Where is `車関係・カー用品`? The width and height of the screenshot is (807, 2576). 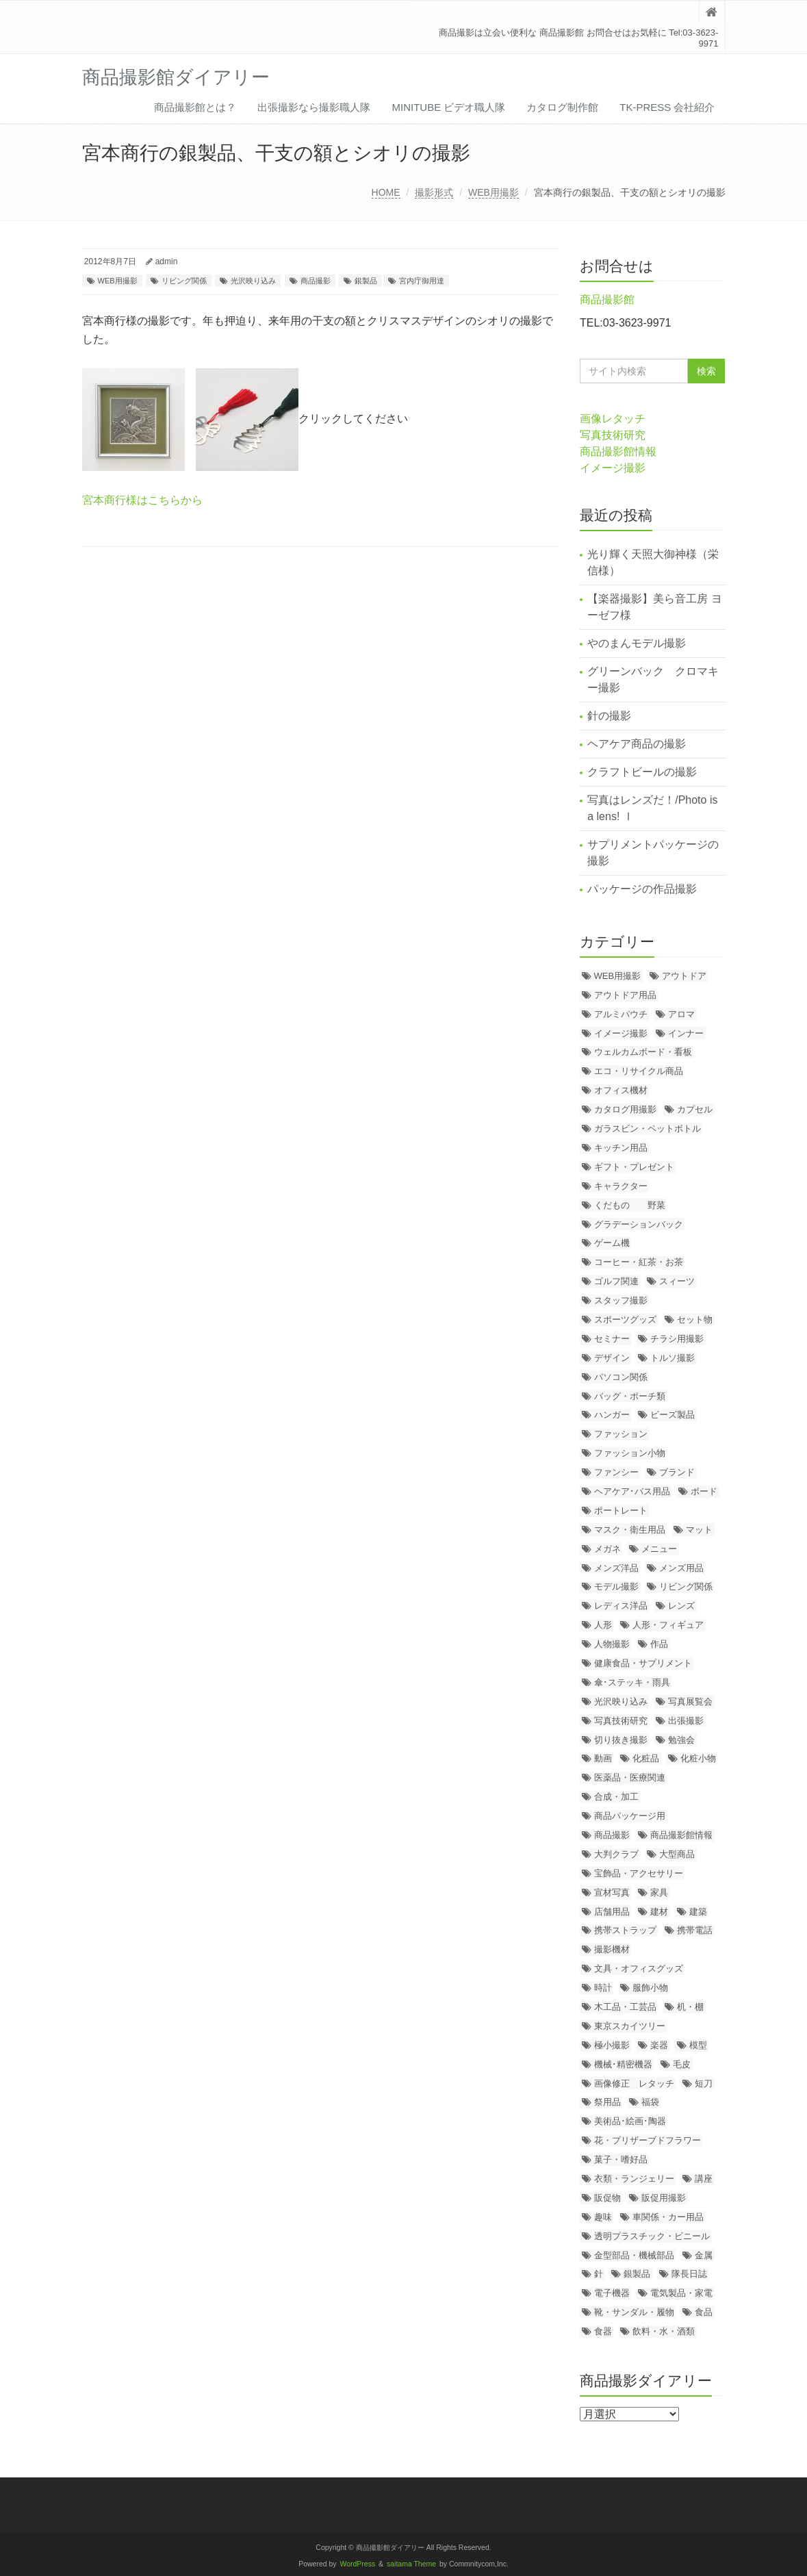
車関係・カー用品 is located at coordinates (668, 2217).